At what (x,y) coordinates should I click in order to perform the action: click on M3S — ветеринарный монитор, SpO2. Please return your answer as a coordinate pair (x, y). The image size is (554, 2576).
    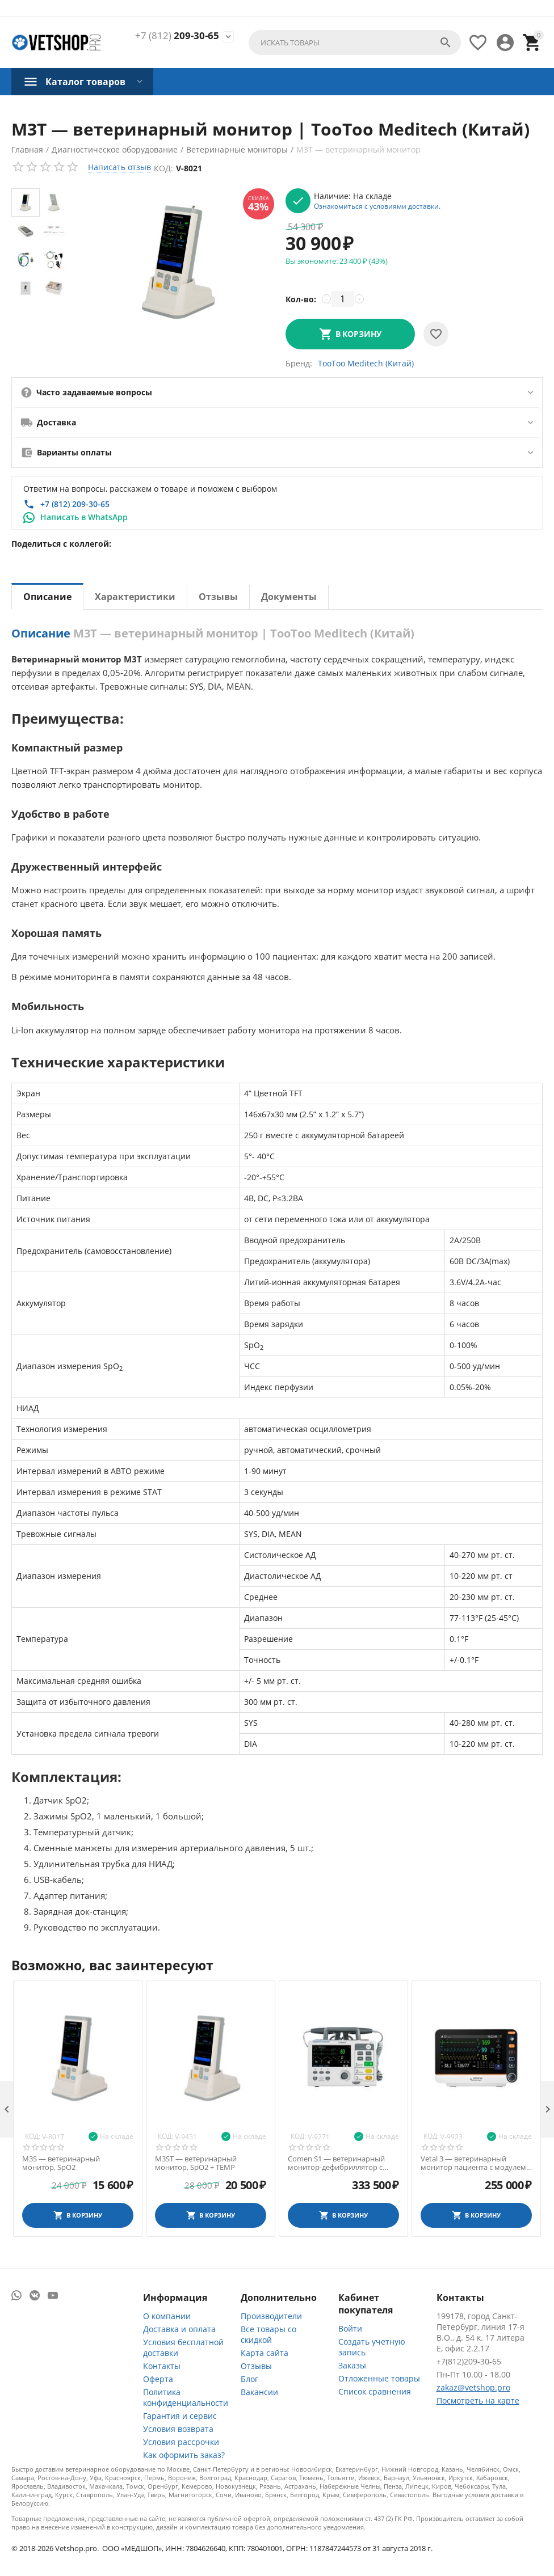
    Looking at the image, I should click on (61, 2163).